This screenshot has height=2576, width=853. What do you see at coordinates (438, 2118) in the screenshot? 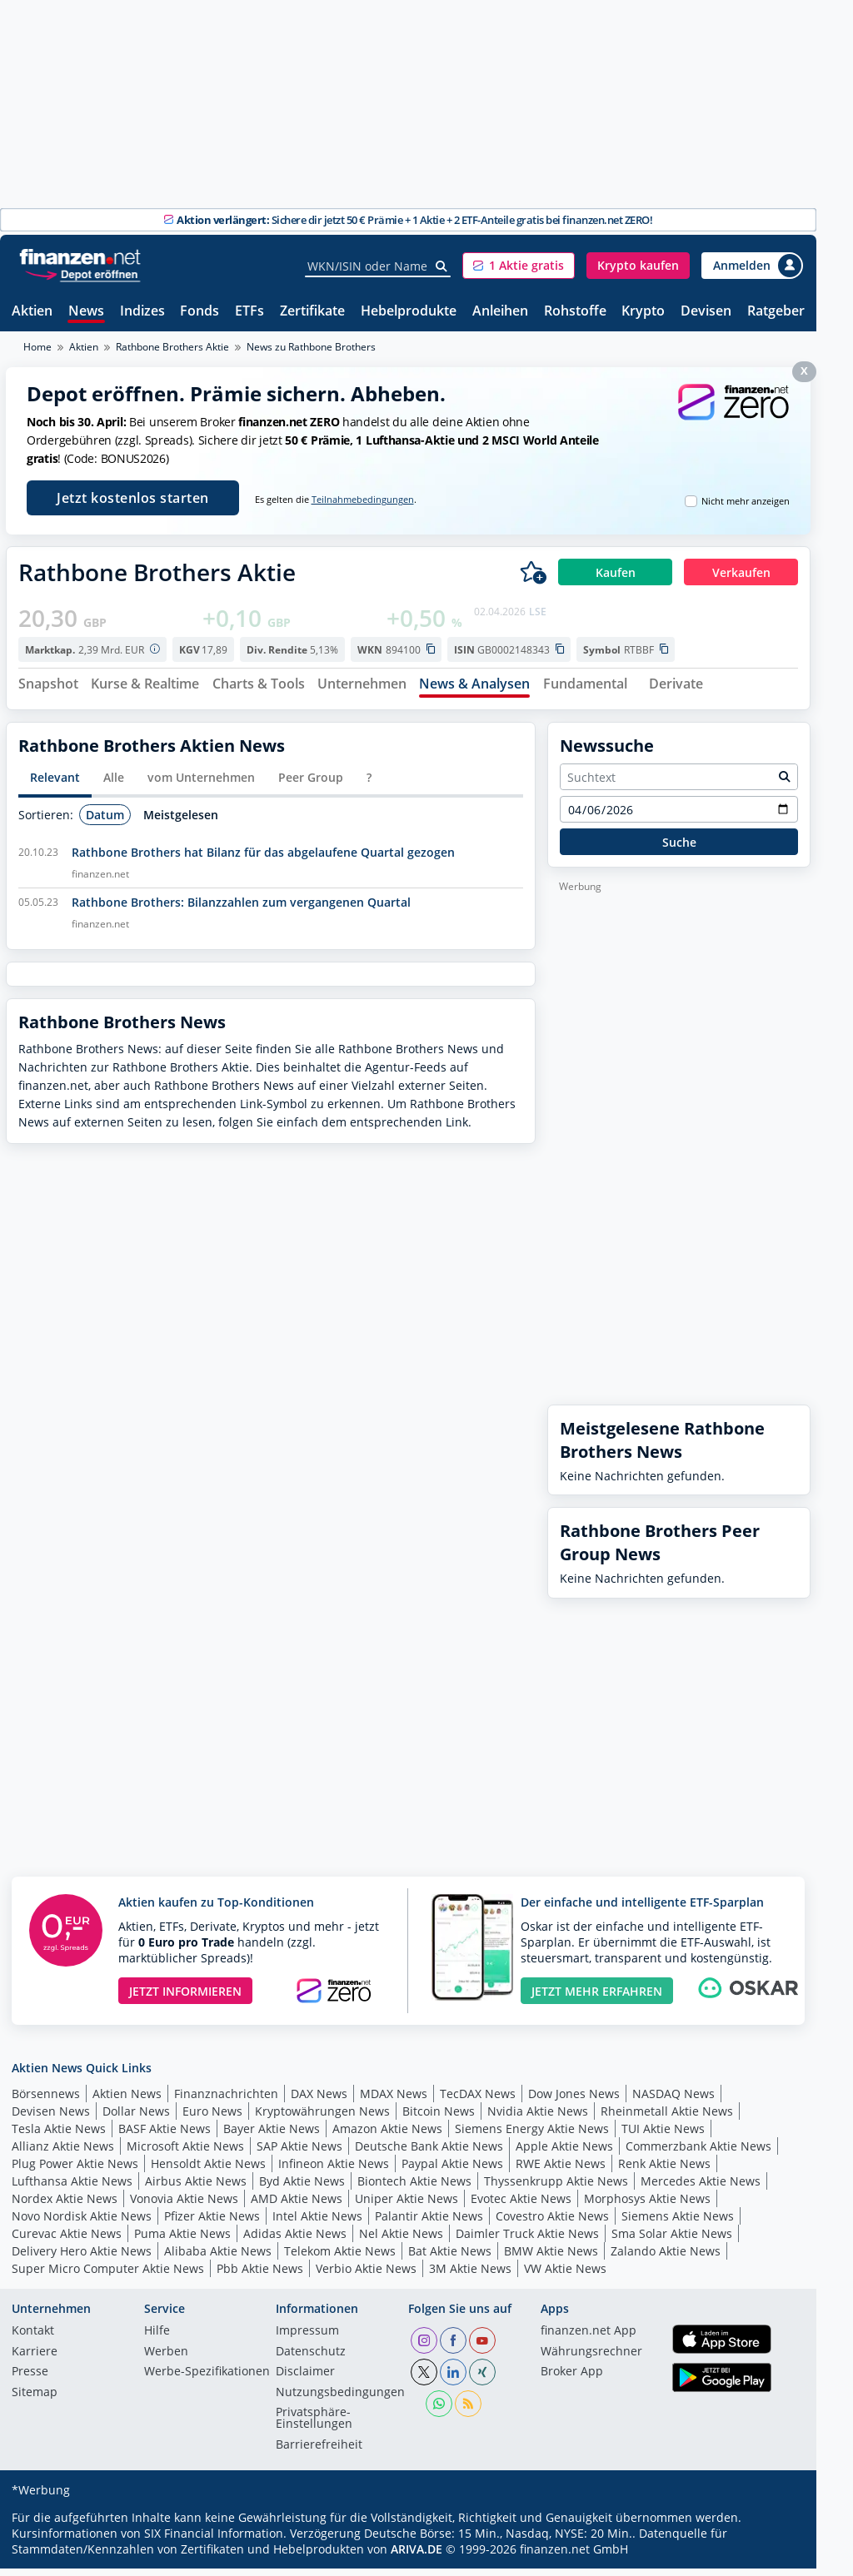
I see `Bitcoin News` at bounding box center [438, 2118].